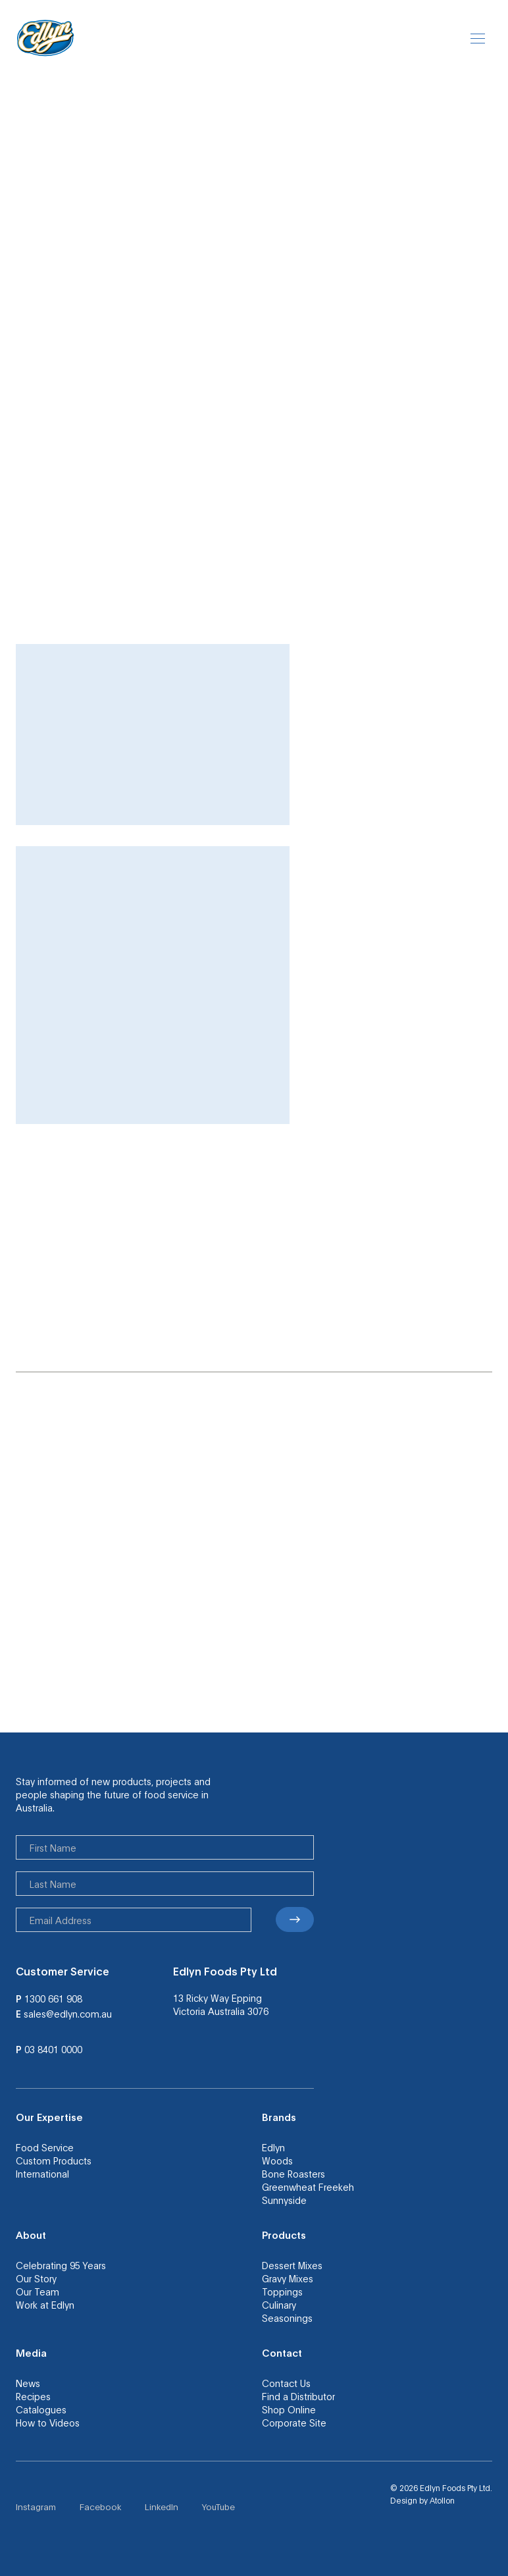  I want to click on Sunnyside, so click(284, 2200).